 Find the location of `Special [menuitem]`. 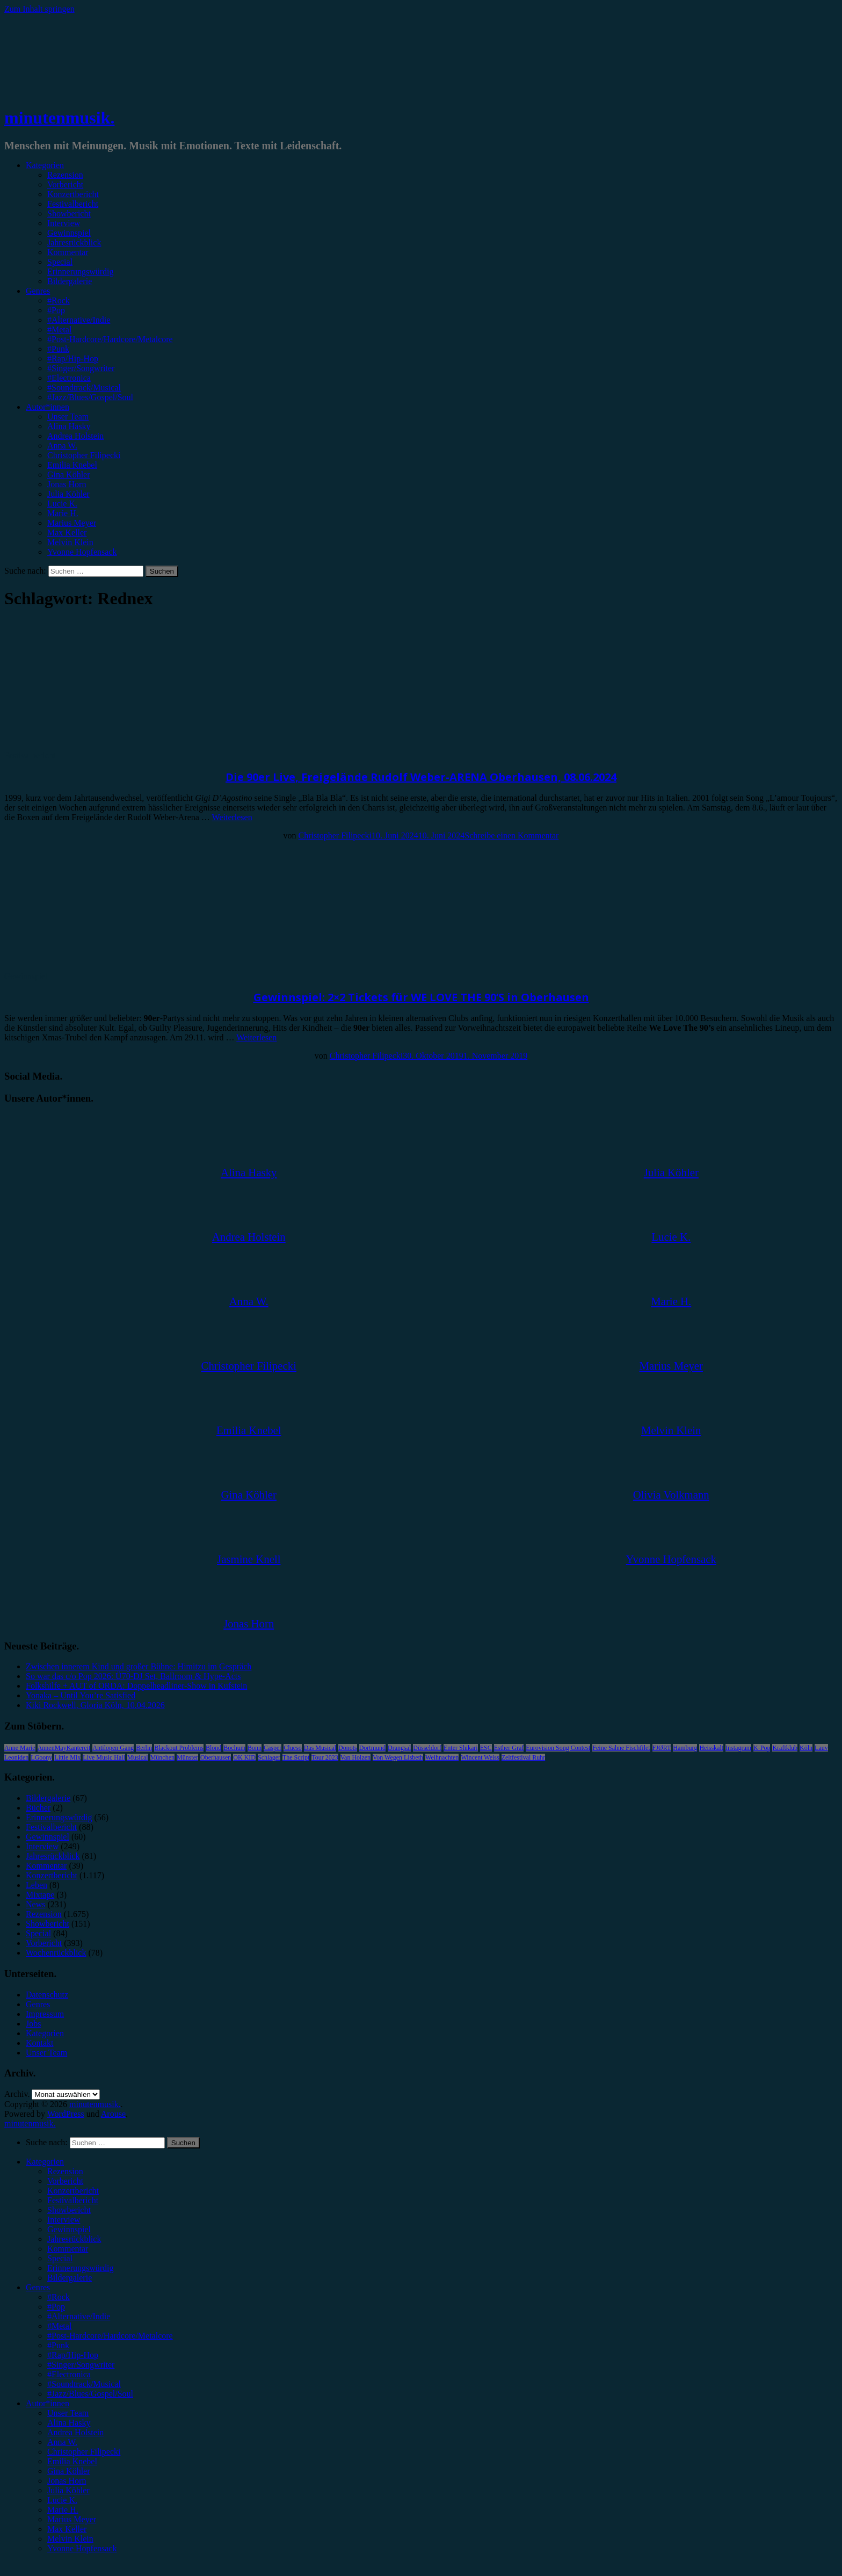

Special [menuitem] is located at coordinates (59, 2258).